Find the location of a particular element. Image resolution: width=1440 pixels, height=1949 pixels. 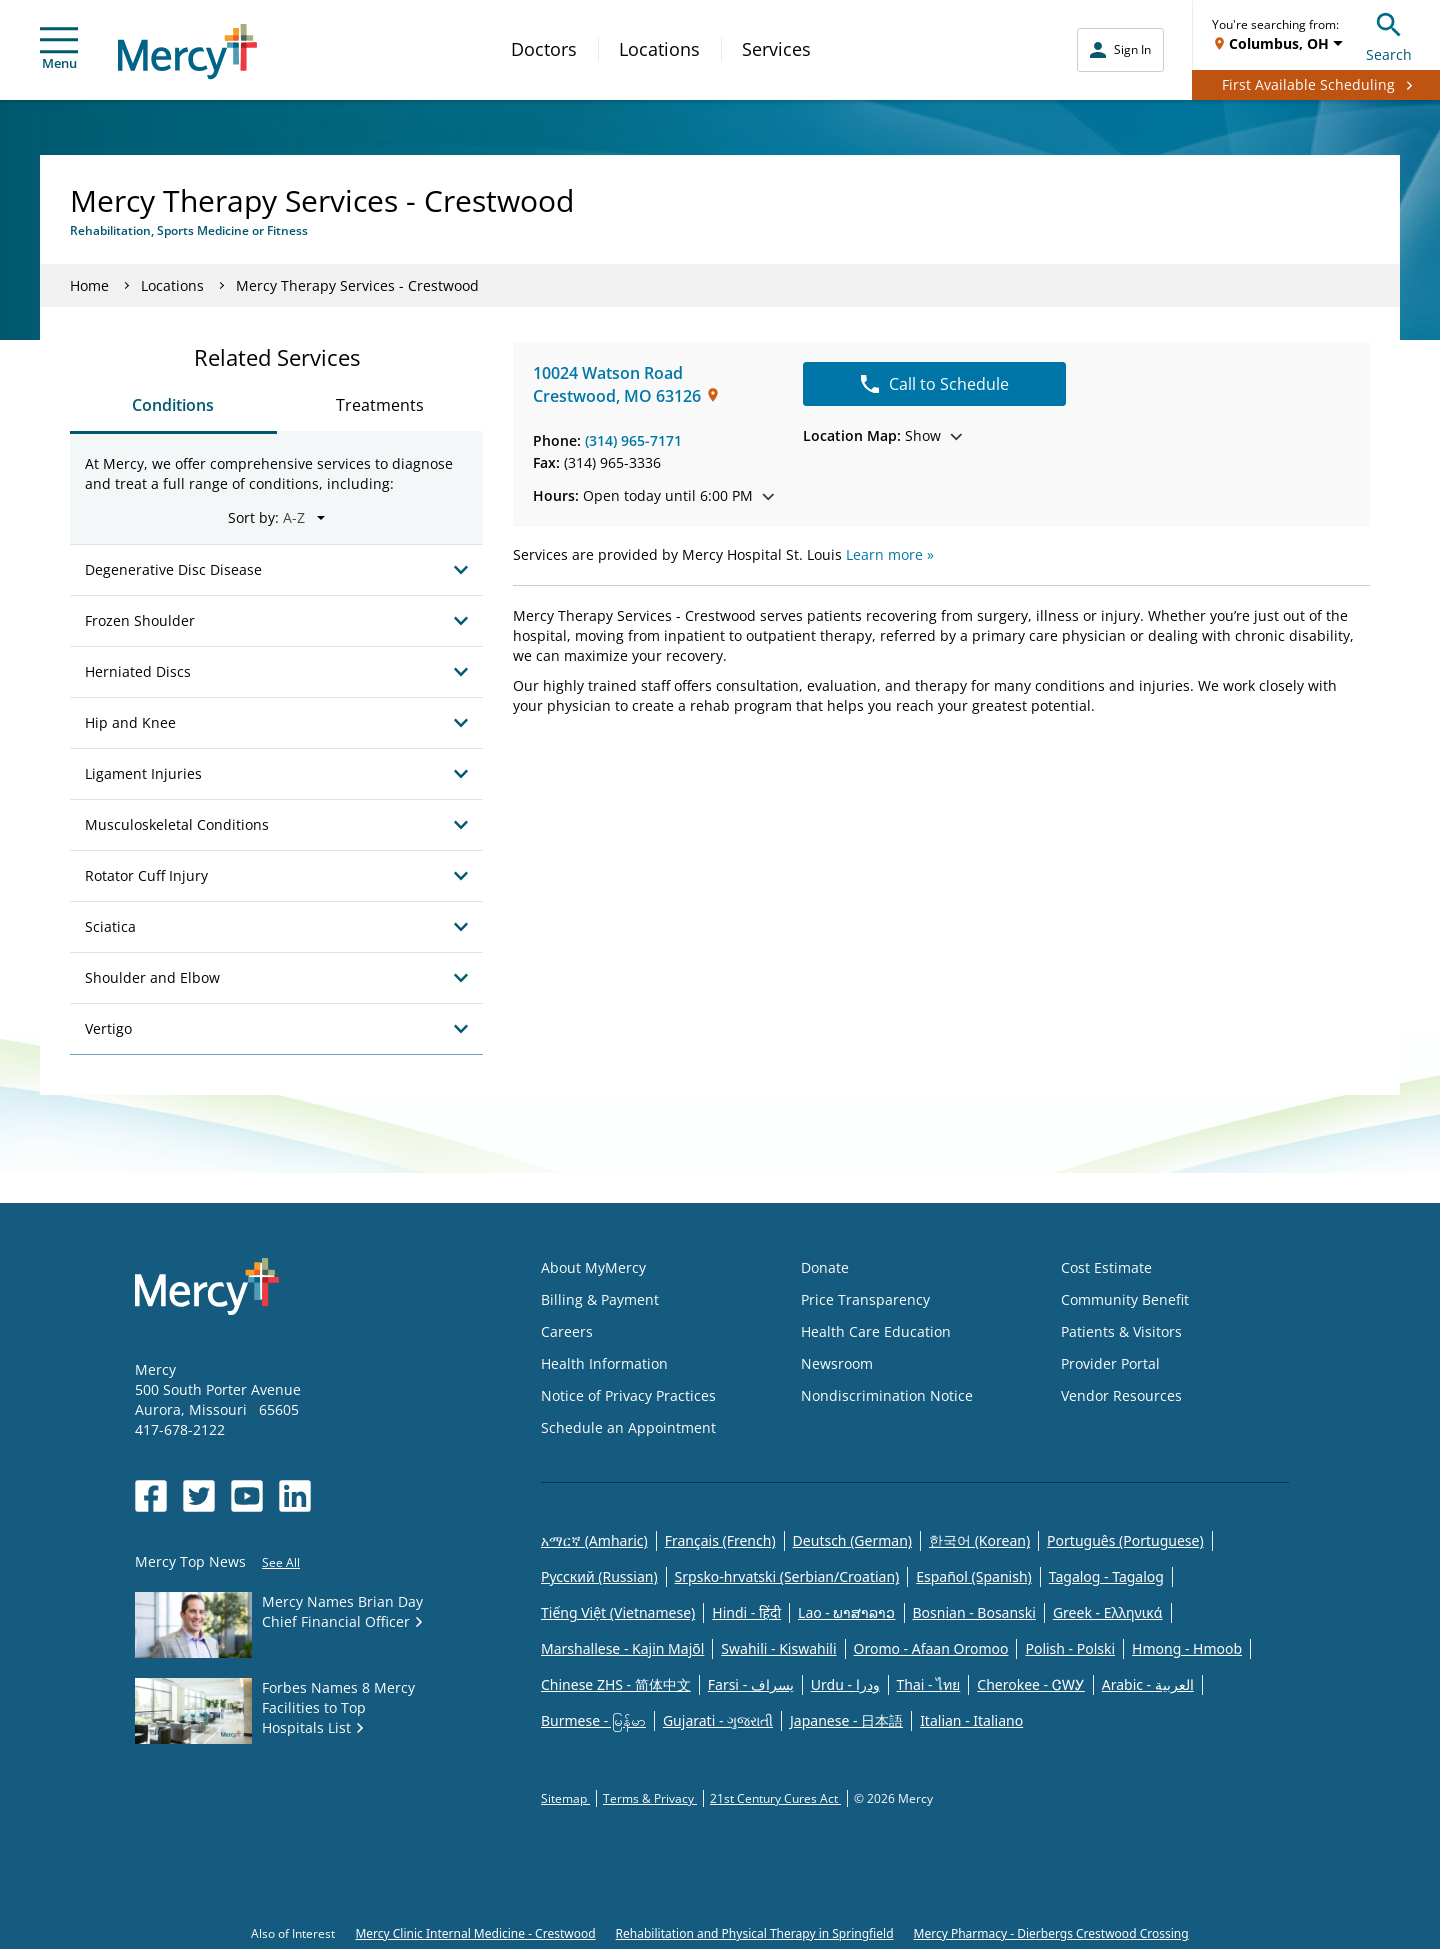

Patients & Visitors is located at coordinates (1121, 1331).